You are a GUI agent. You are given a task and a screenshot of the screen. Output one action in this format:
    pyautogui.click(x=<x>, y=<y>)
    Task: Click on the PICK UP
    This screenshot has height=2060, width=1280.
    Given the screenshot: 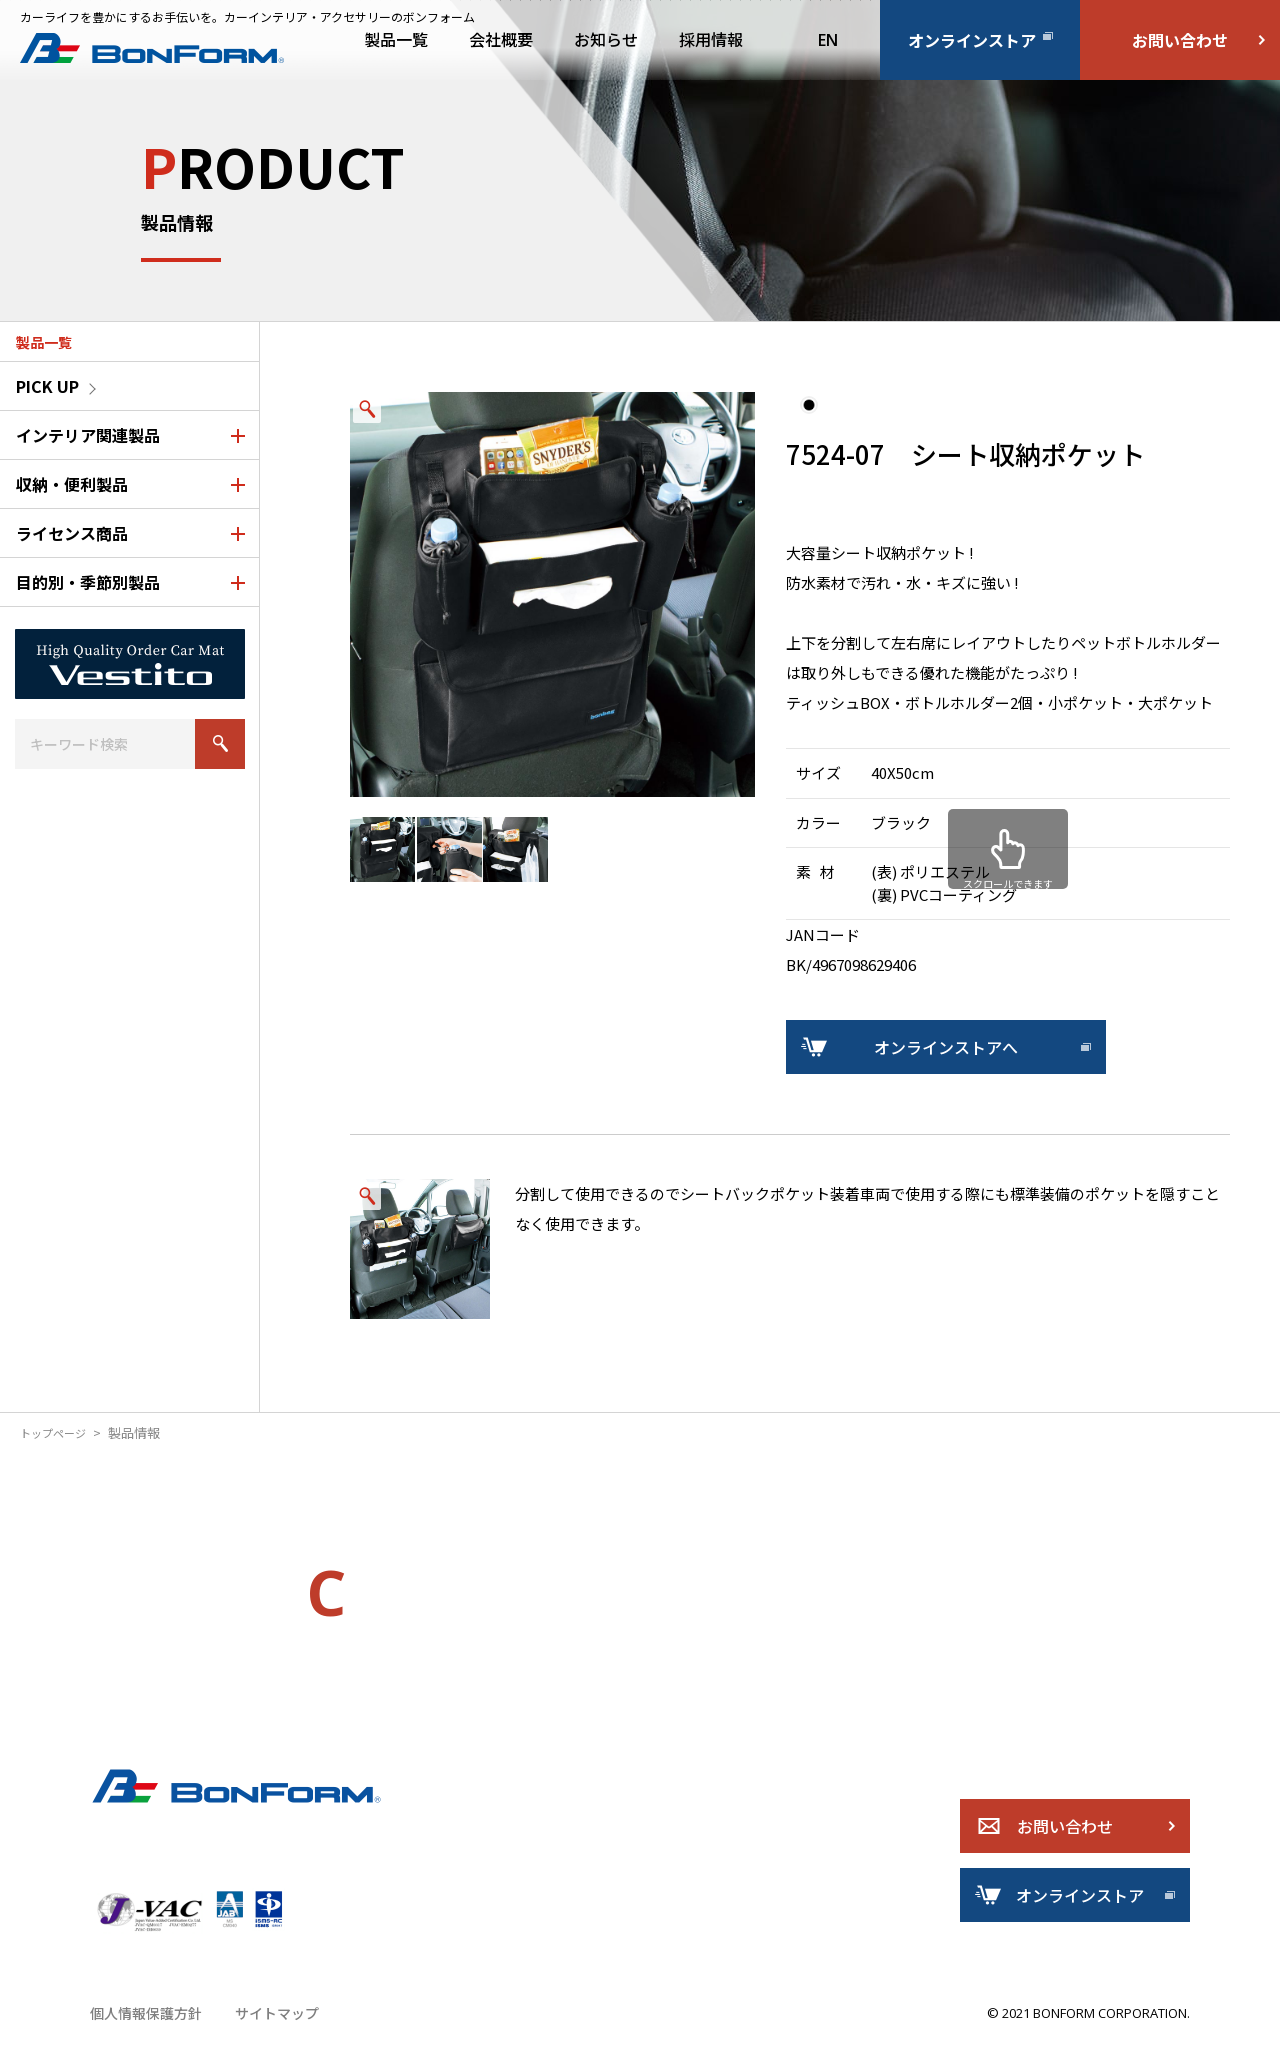 What is the action you would take?
    pyautogui.click(x=47, y=386)
    